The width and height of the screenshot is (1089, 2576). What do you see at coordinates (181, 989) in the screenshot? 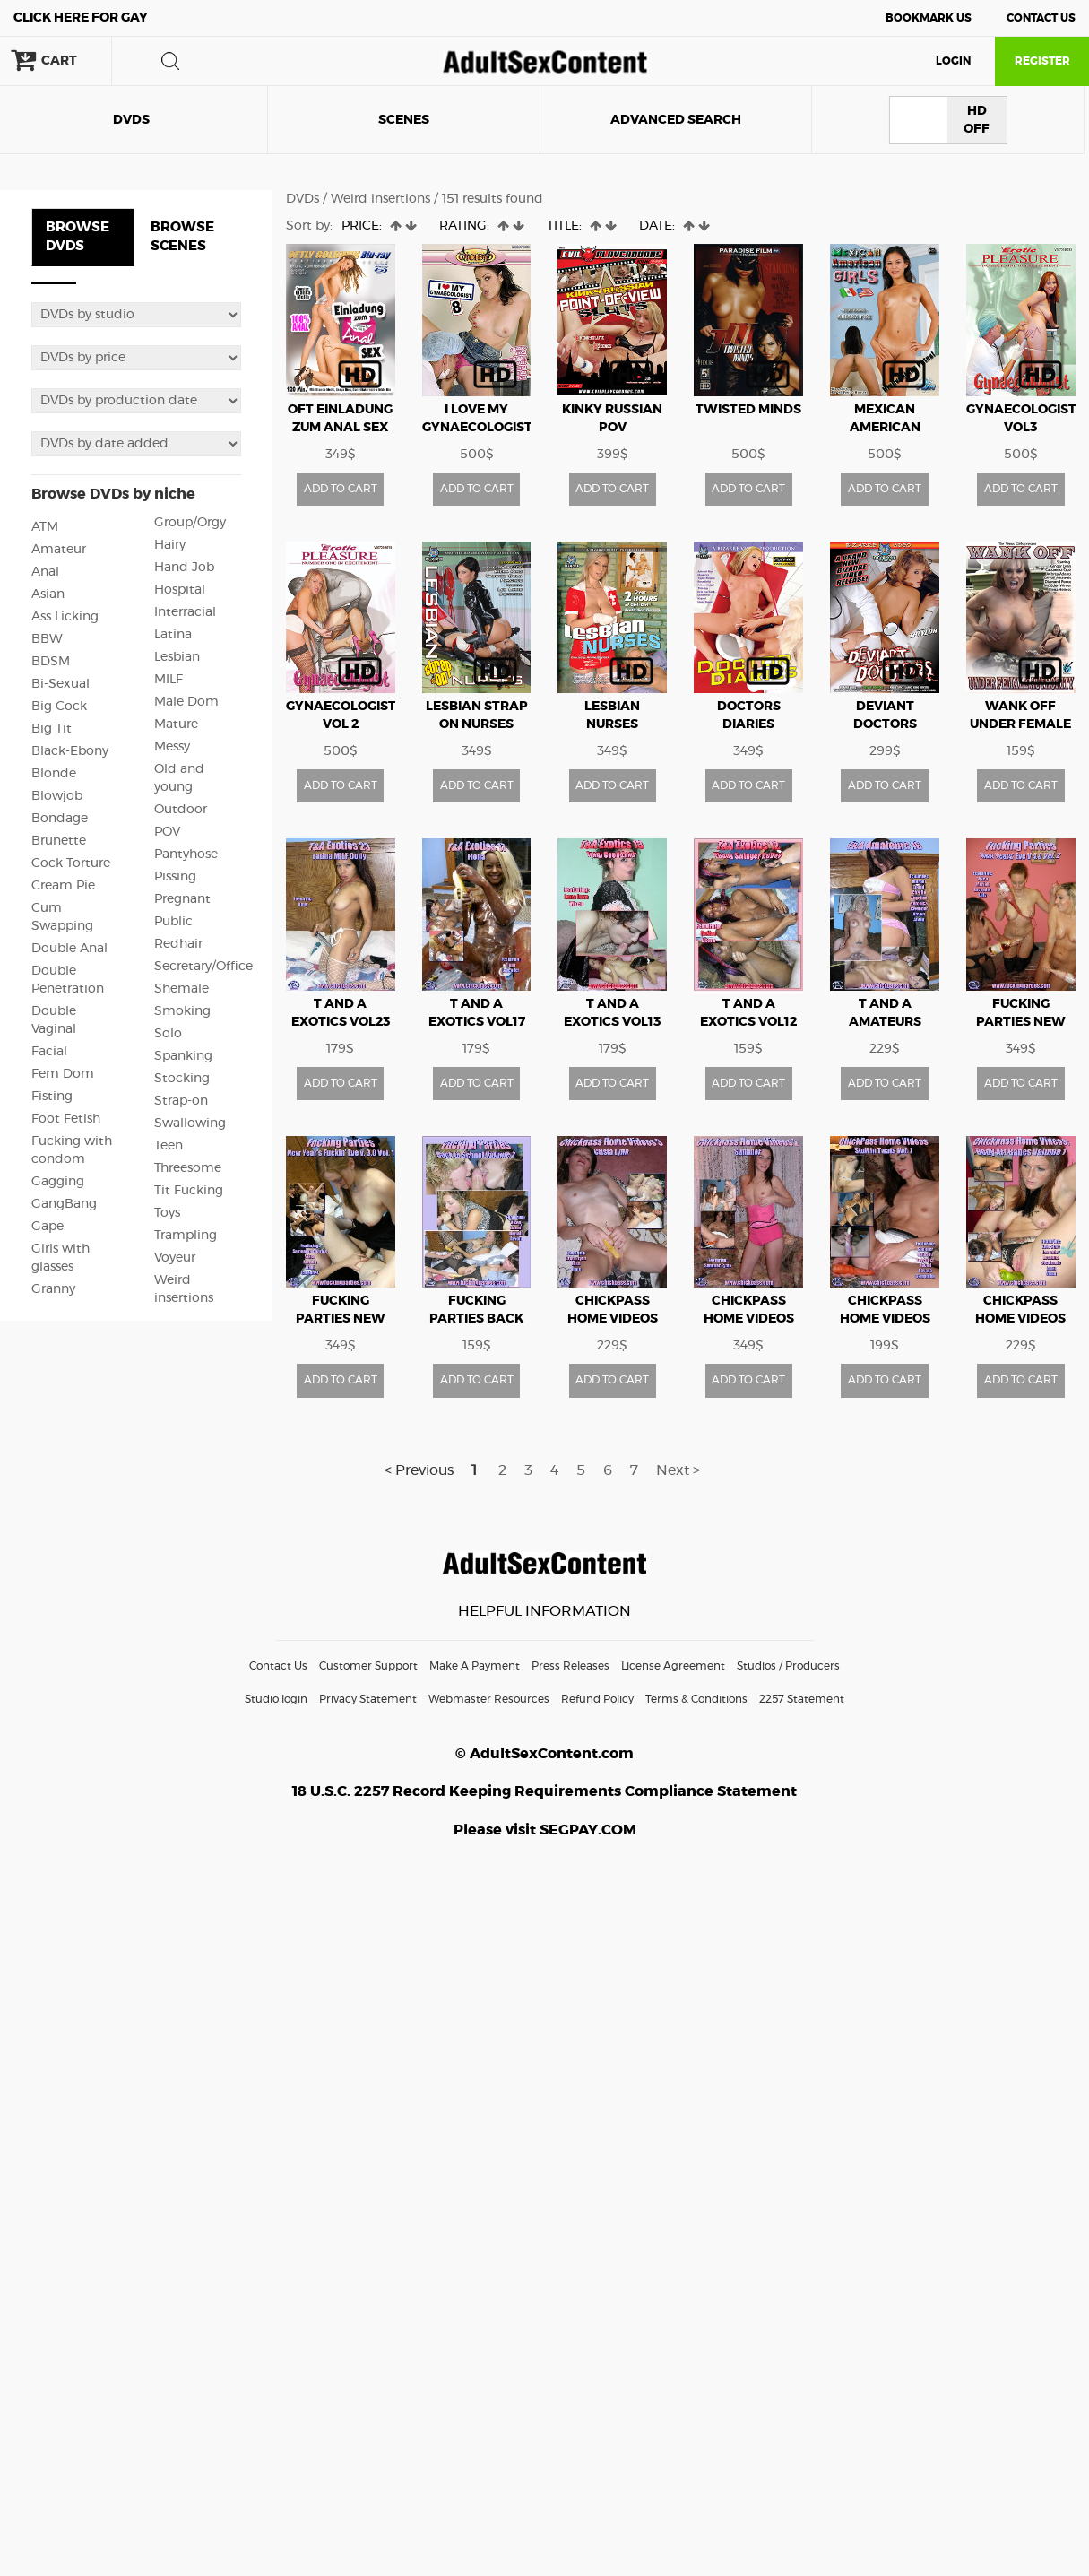
I see `Shemale` at bounding box center [181, 989].